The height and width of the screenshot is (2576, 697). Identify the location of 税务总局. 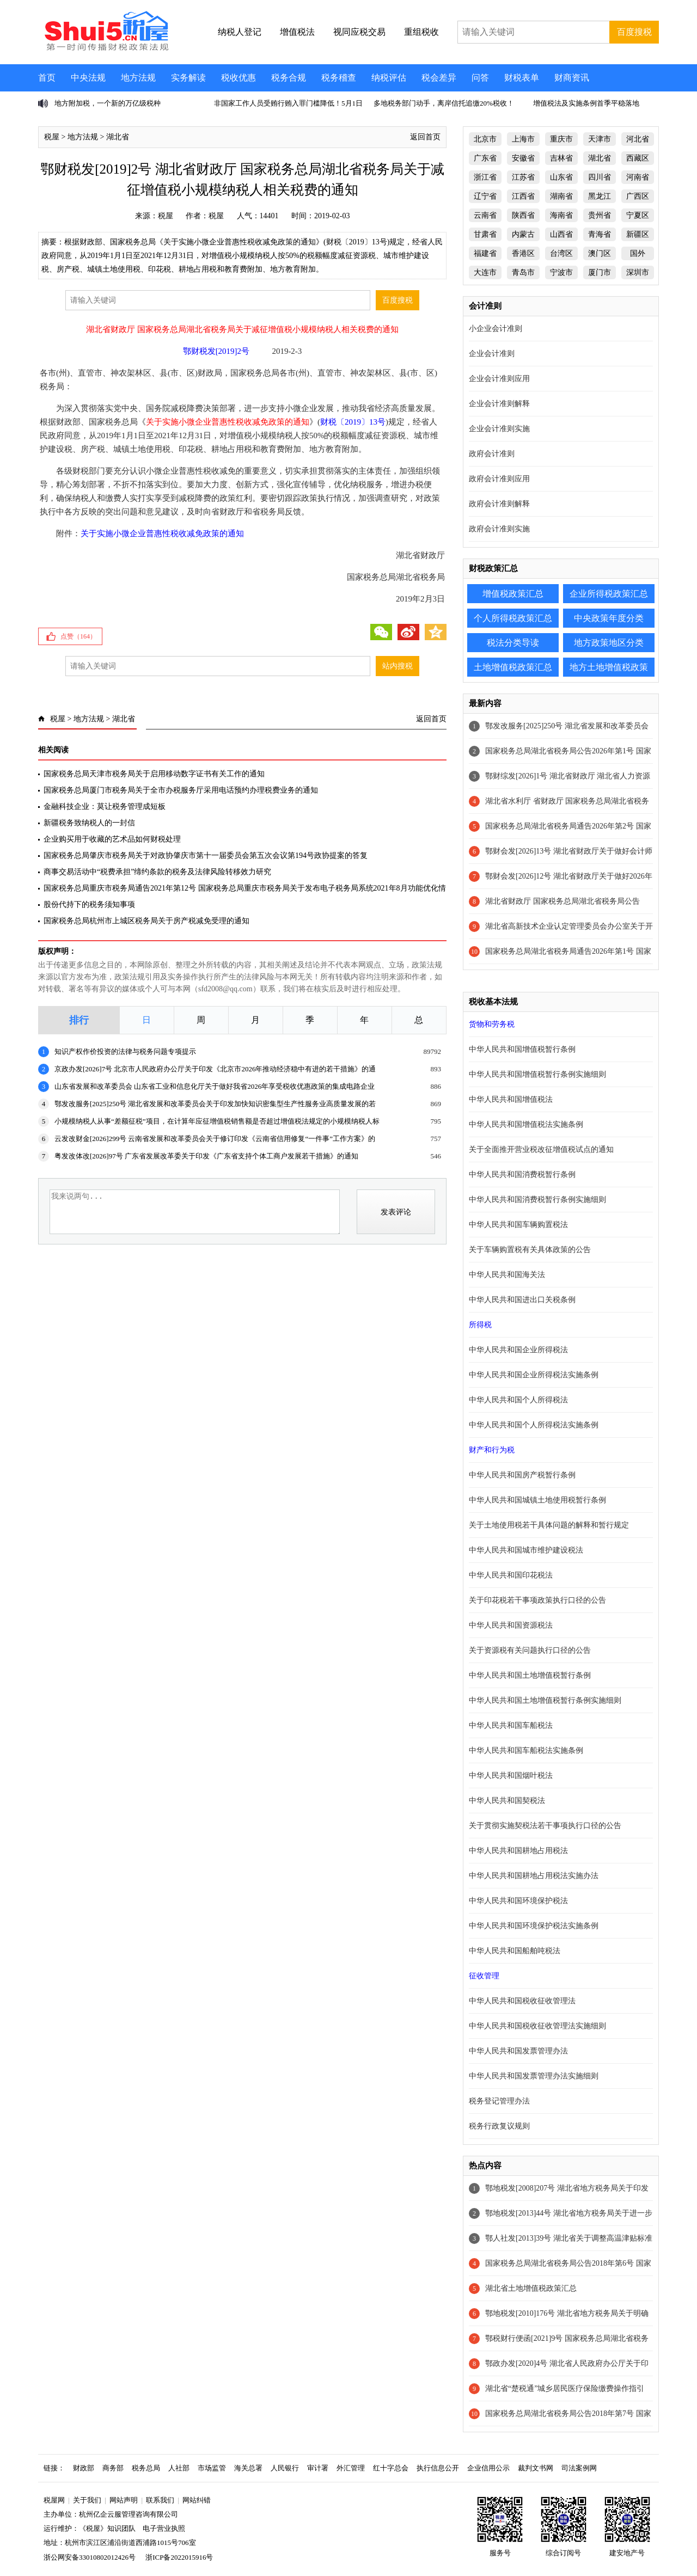
(146, 2468).